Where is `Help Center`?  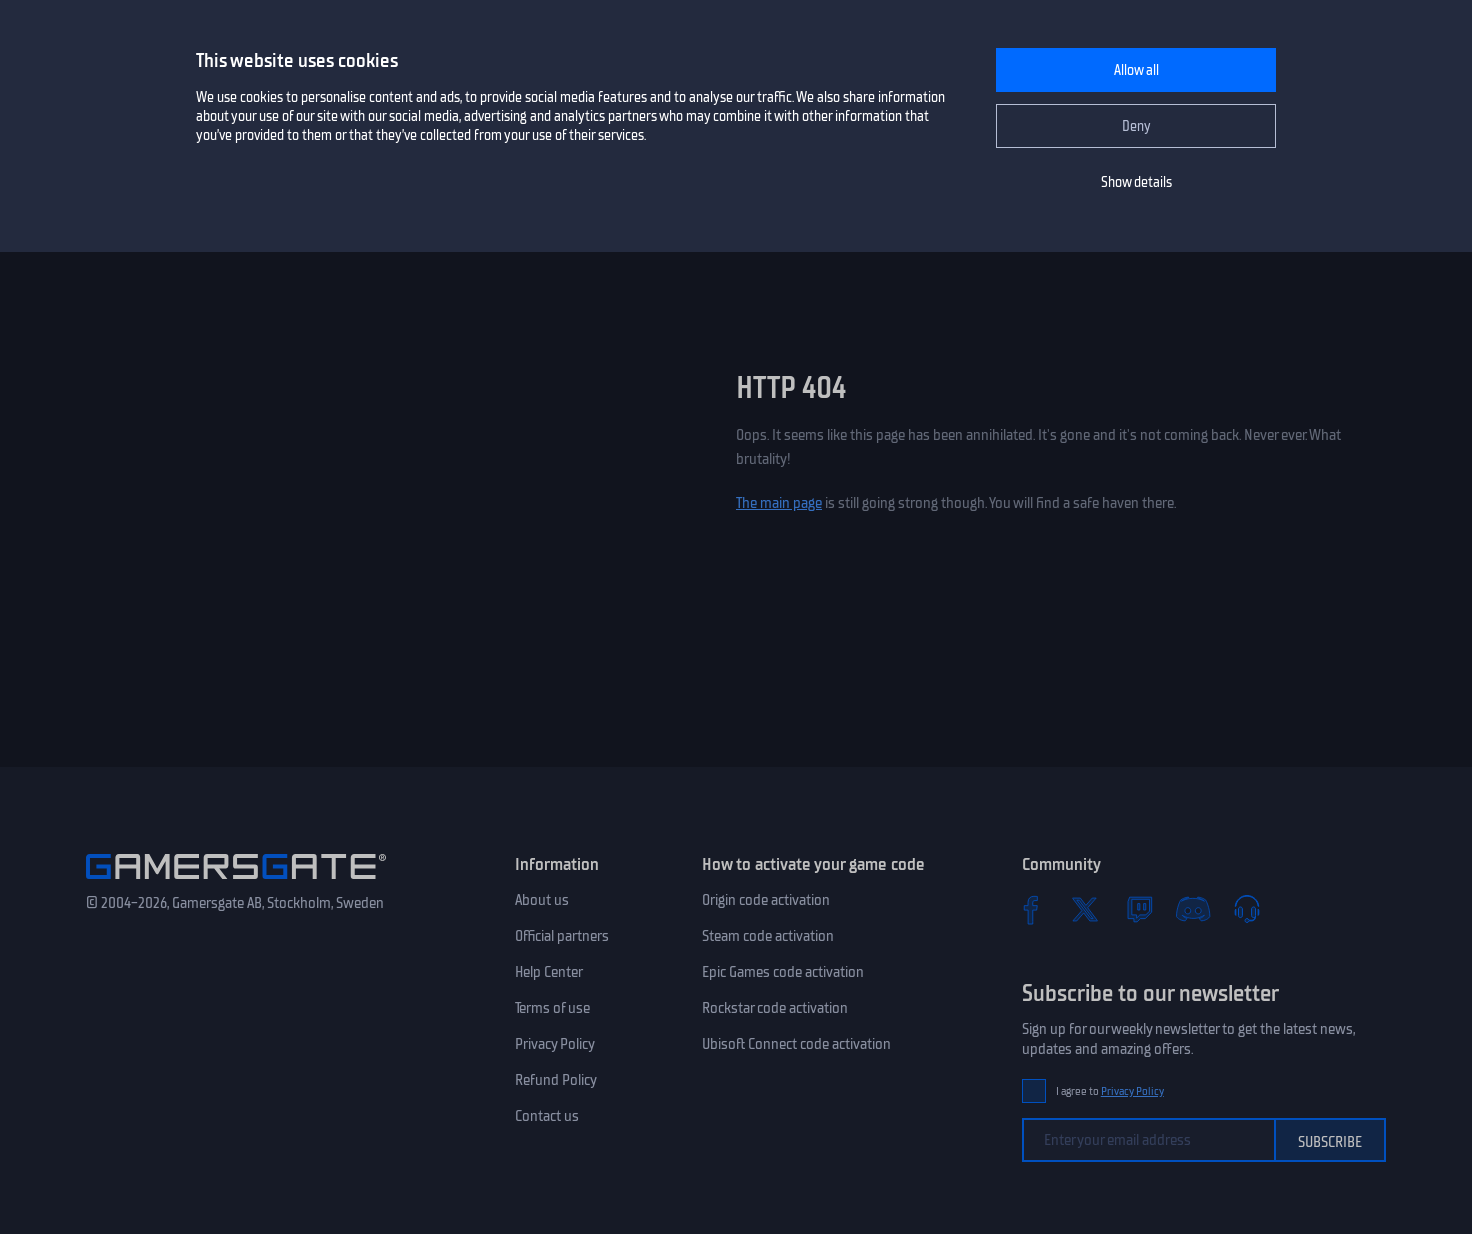 Help Center is located at coordinates (549, 972).